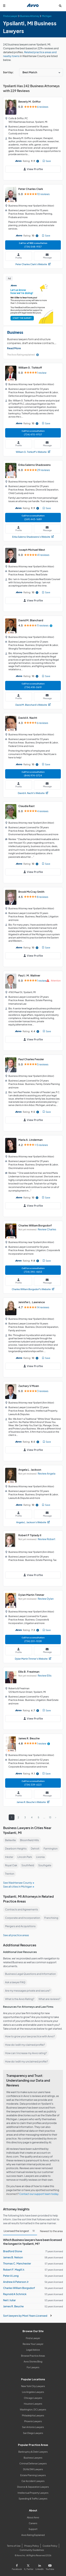 This screenshot has height=2576, width=66. Describe the element at coordinates (44, 1865) in the screenshot. I see `Southgate` at that location.